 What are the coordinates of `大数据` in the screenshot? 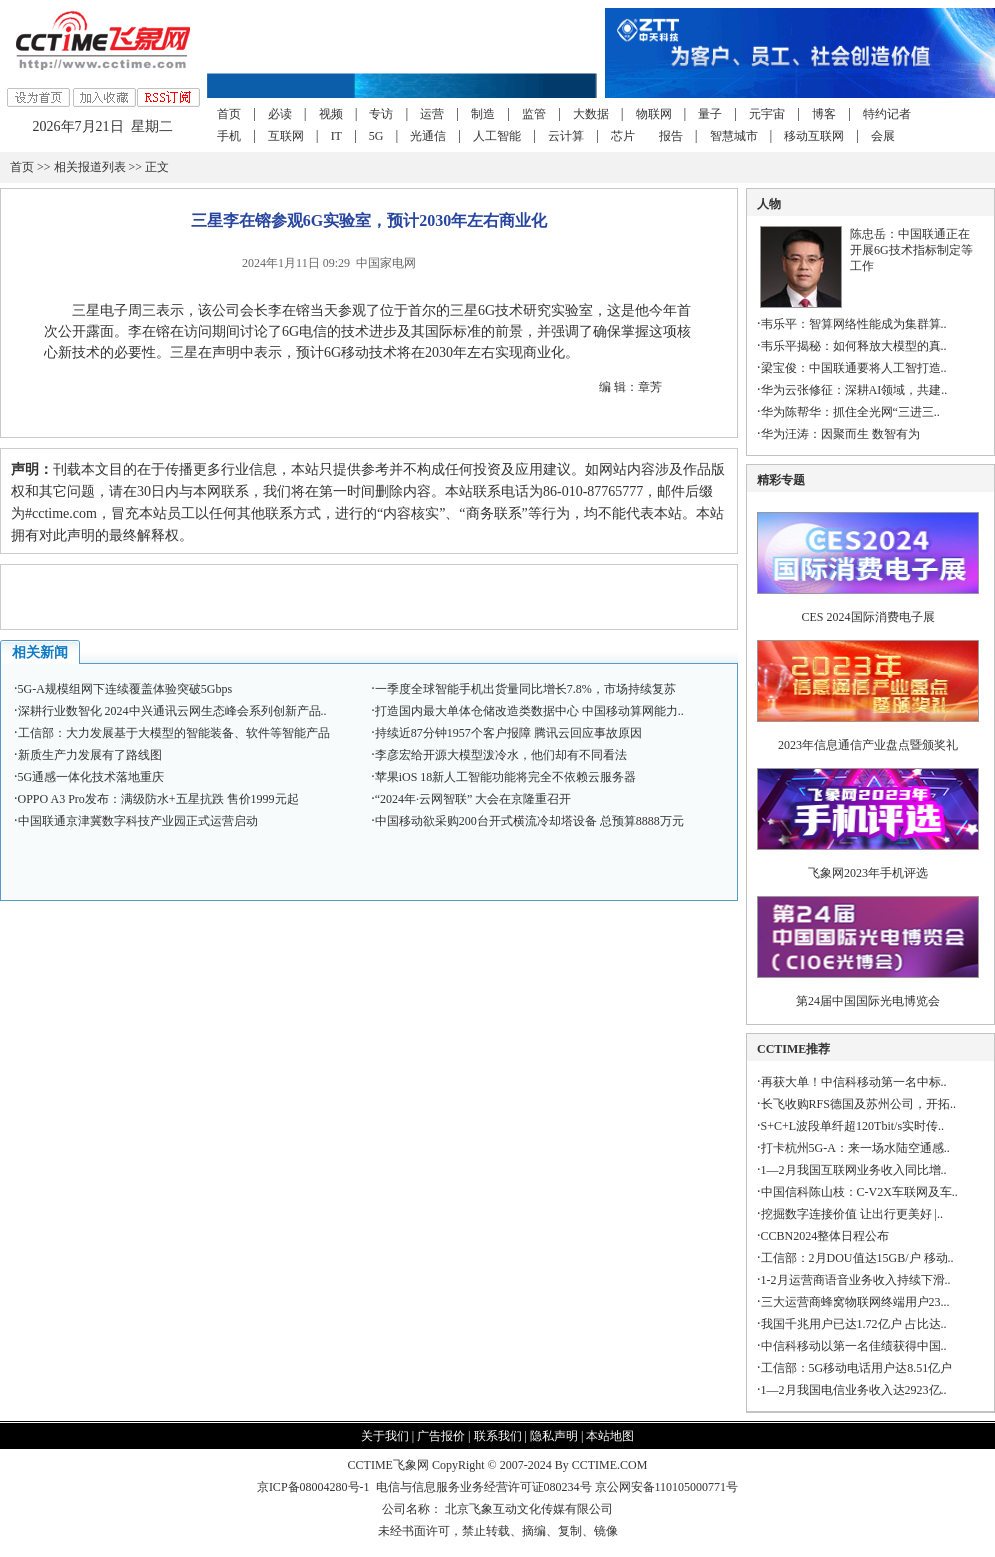 It's located at (591, 114).